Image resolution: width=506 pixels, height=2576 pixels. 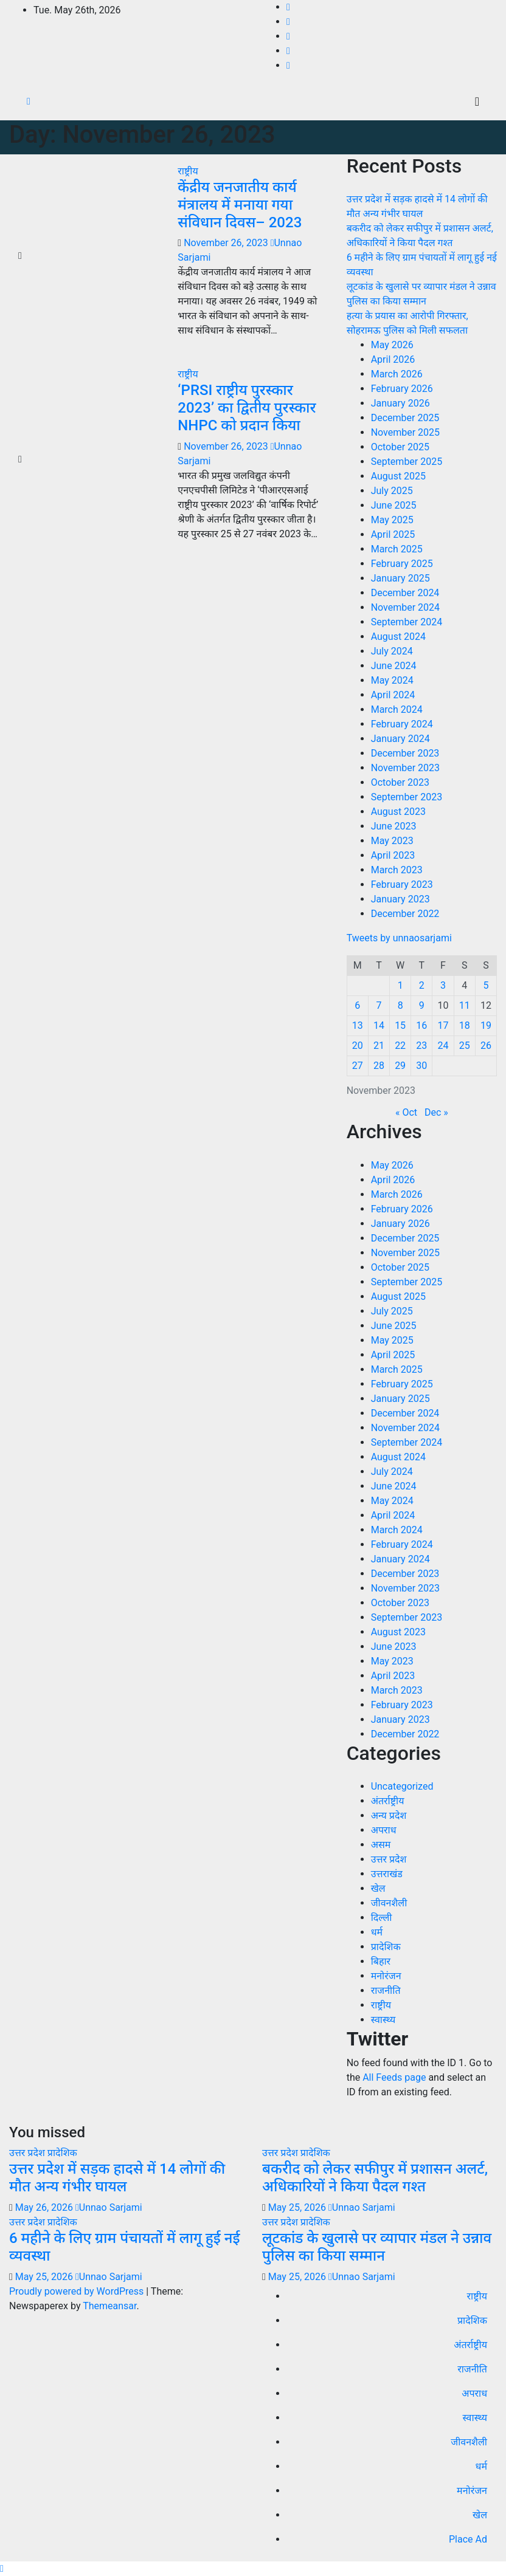 I want to click on July 2024, so click(x=392, y=651).